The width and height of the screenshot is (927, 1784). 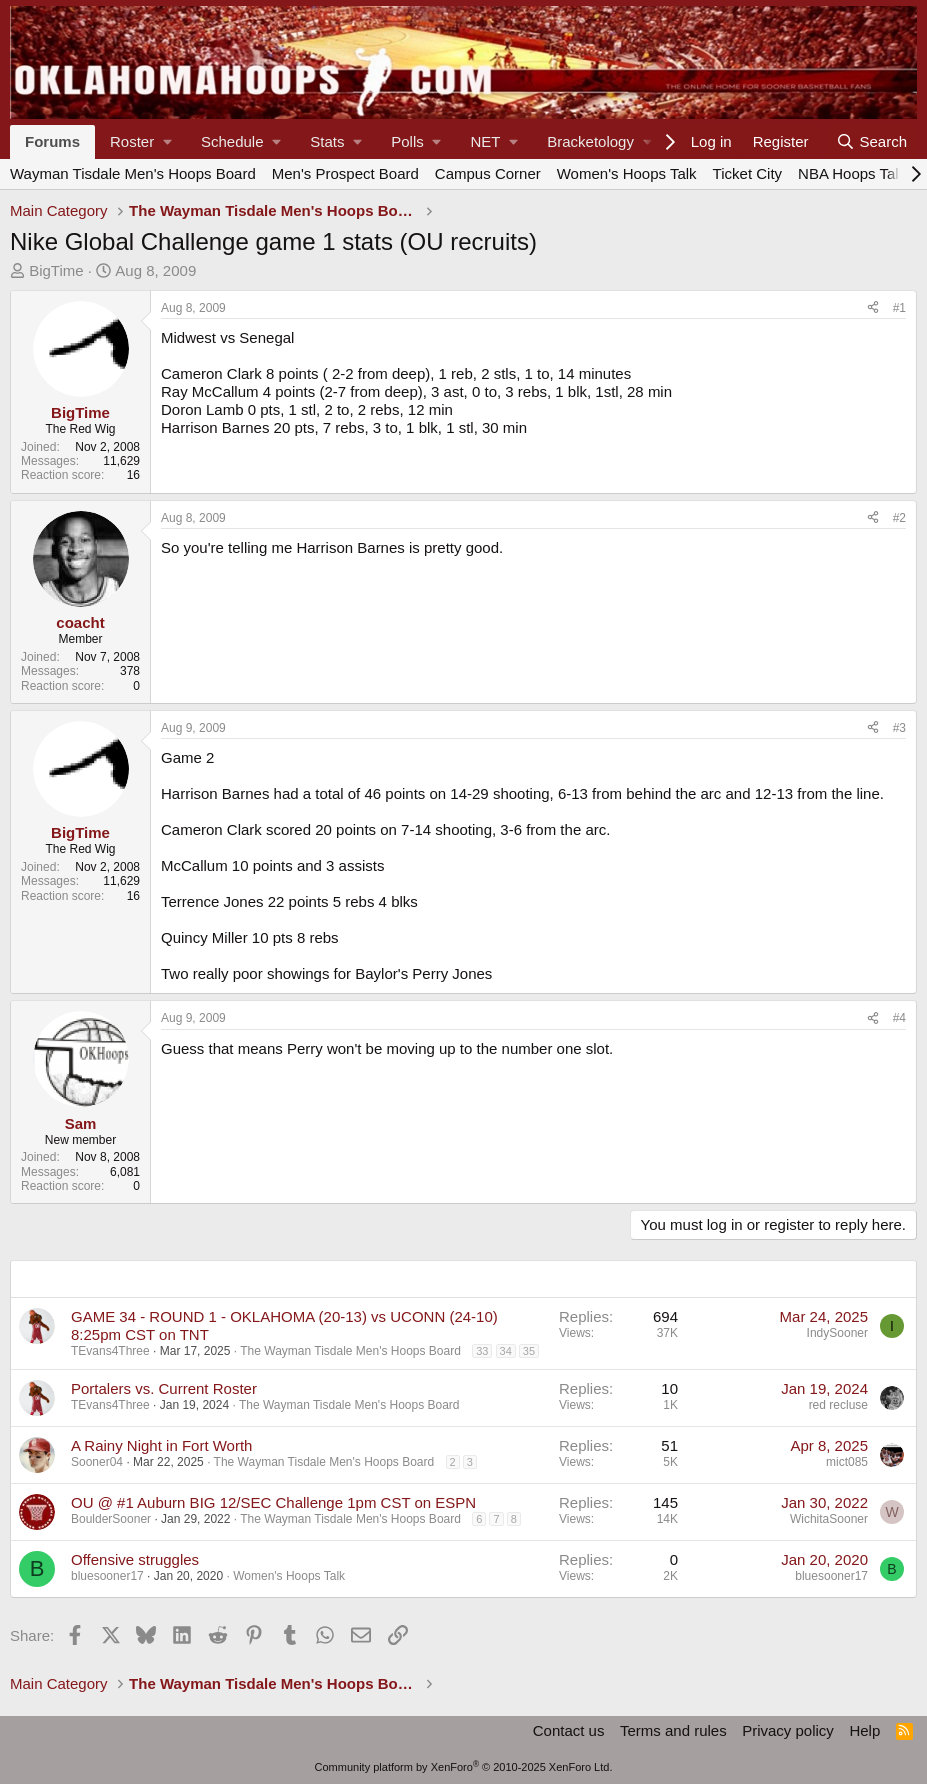 What do you see at coordinates (350, 1351) in the screenshot?
I see `The Wayman Tisdale Men's Hoops Board` at bounding box center [350, 1351].